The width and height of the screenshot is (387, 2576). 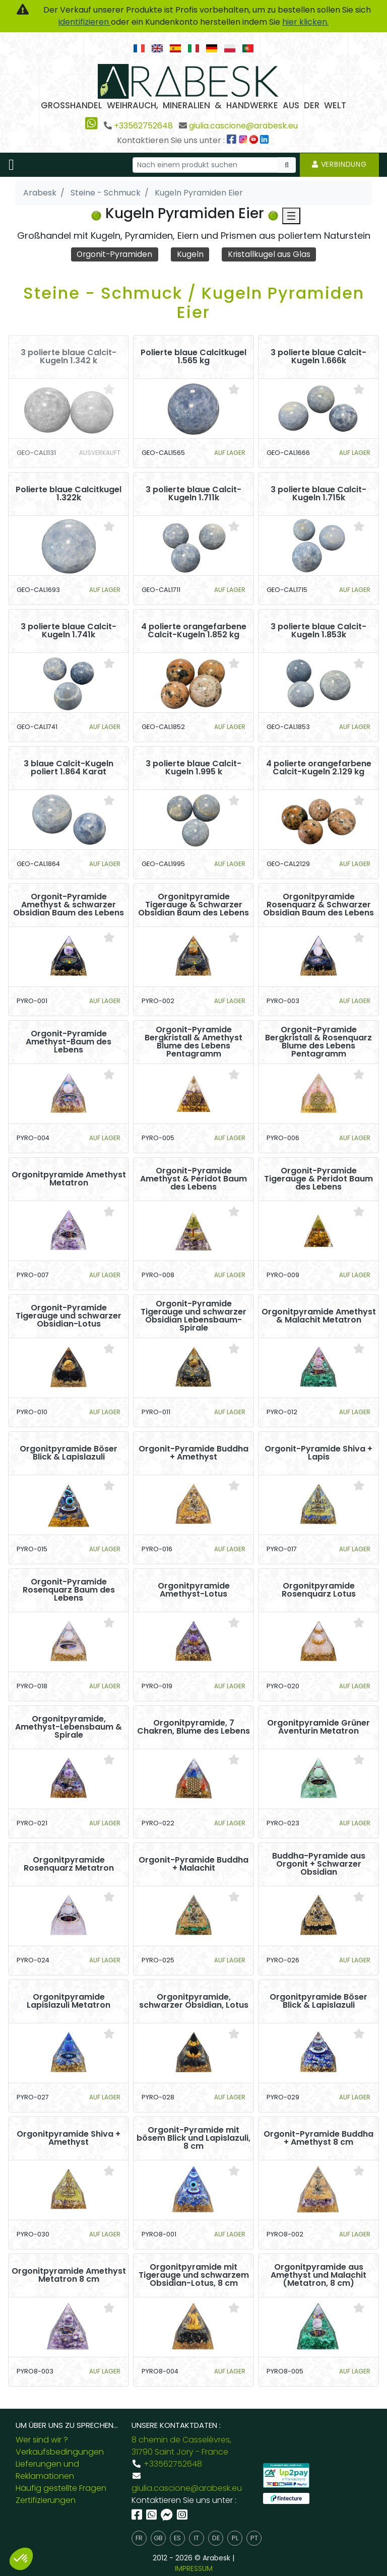 I want to click on Orgonitpyramide, Amethyst-Lebensbaum & Spirale, so click(x=68, y=1727).